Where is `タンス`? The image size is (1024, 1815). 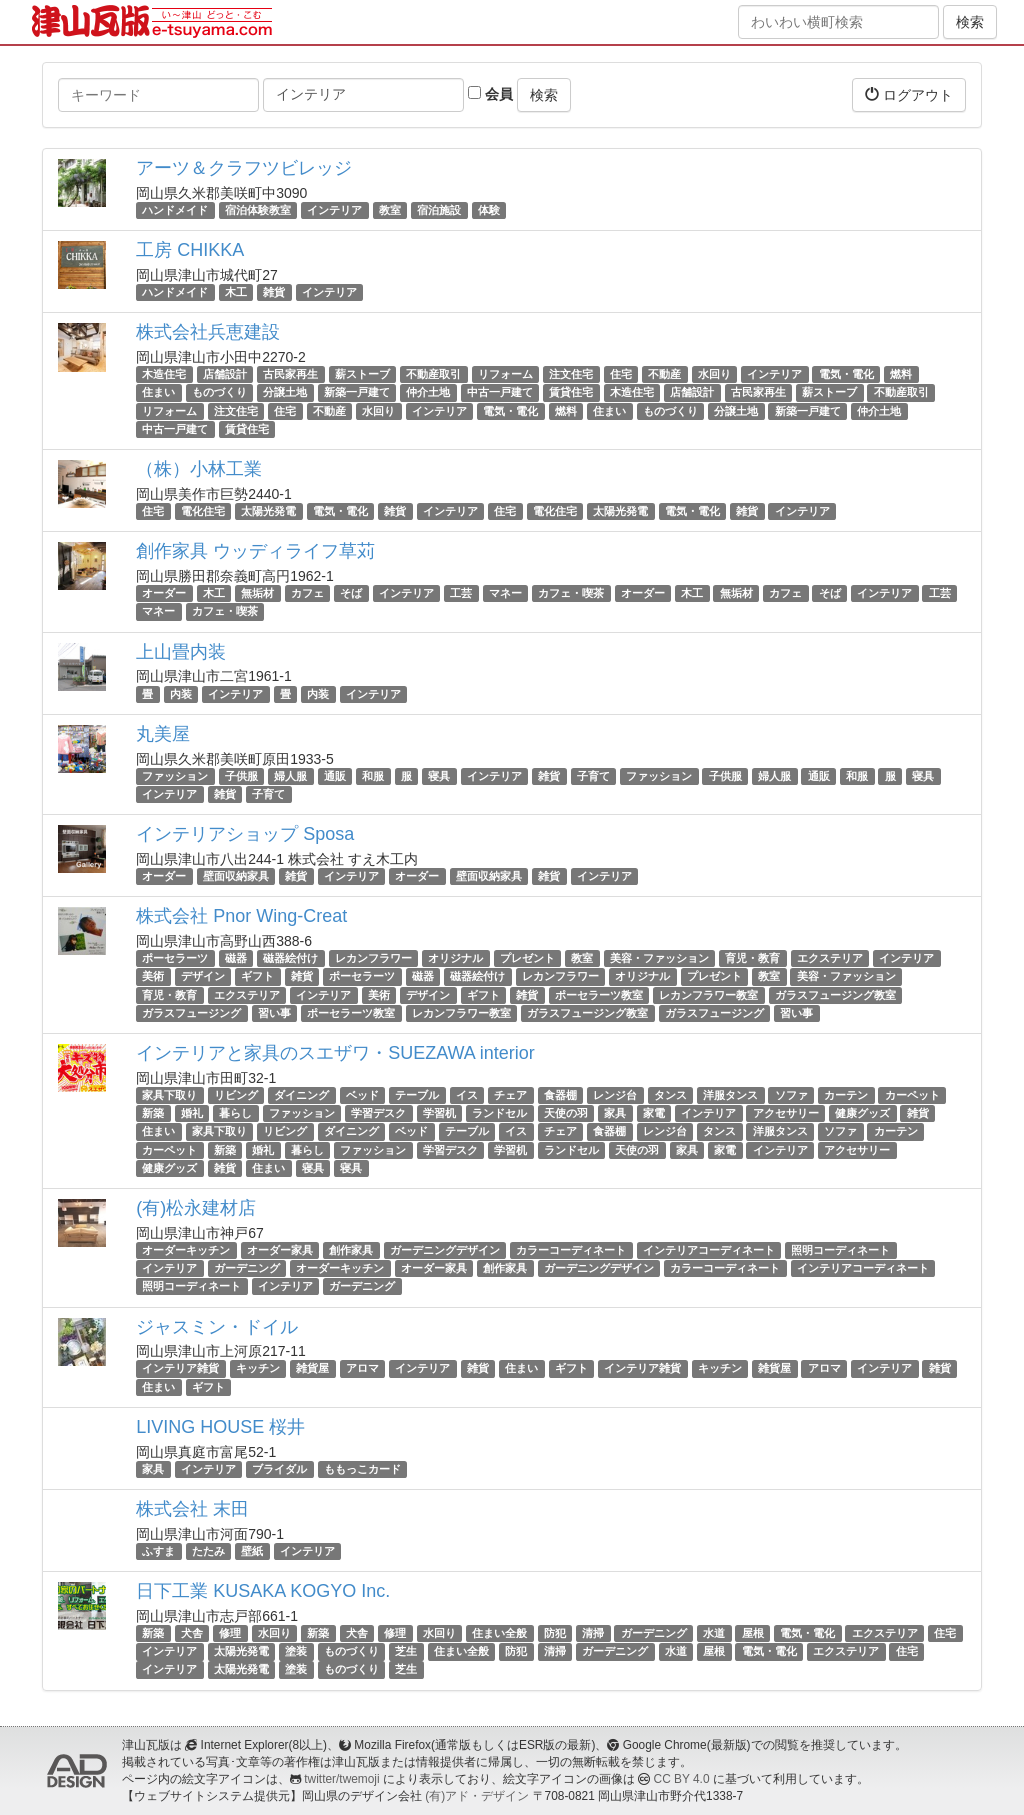
タンス is located at coordinates (670, 1095).